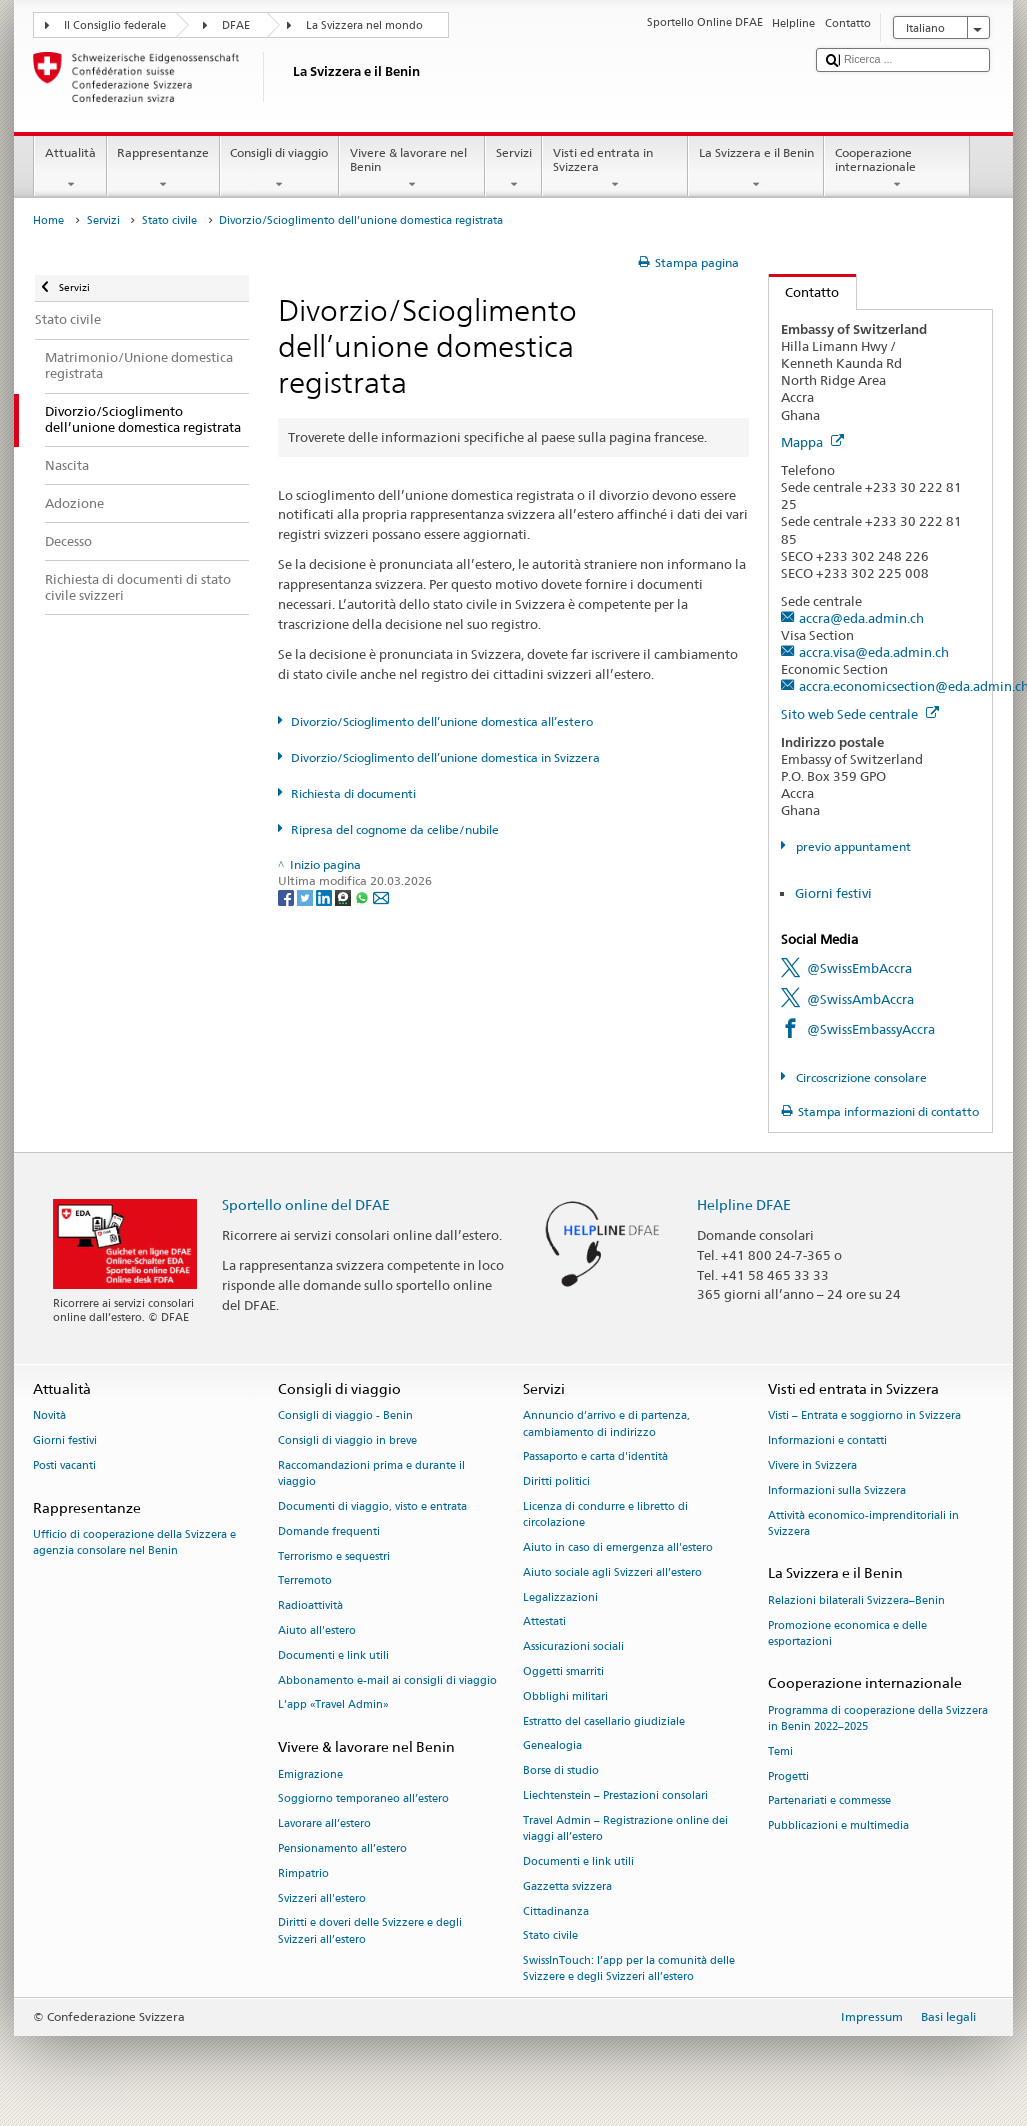 The height and width of the screenshot is (2126, 1027). What do you see at coordinates (756, 169) in the screenshot?
I see `La Svizzera e il Benin` at bounding box center [756, 169].